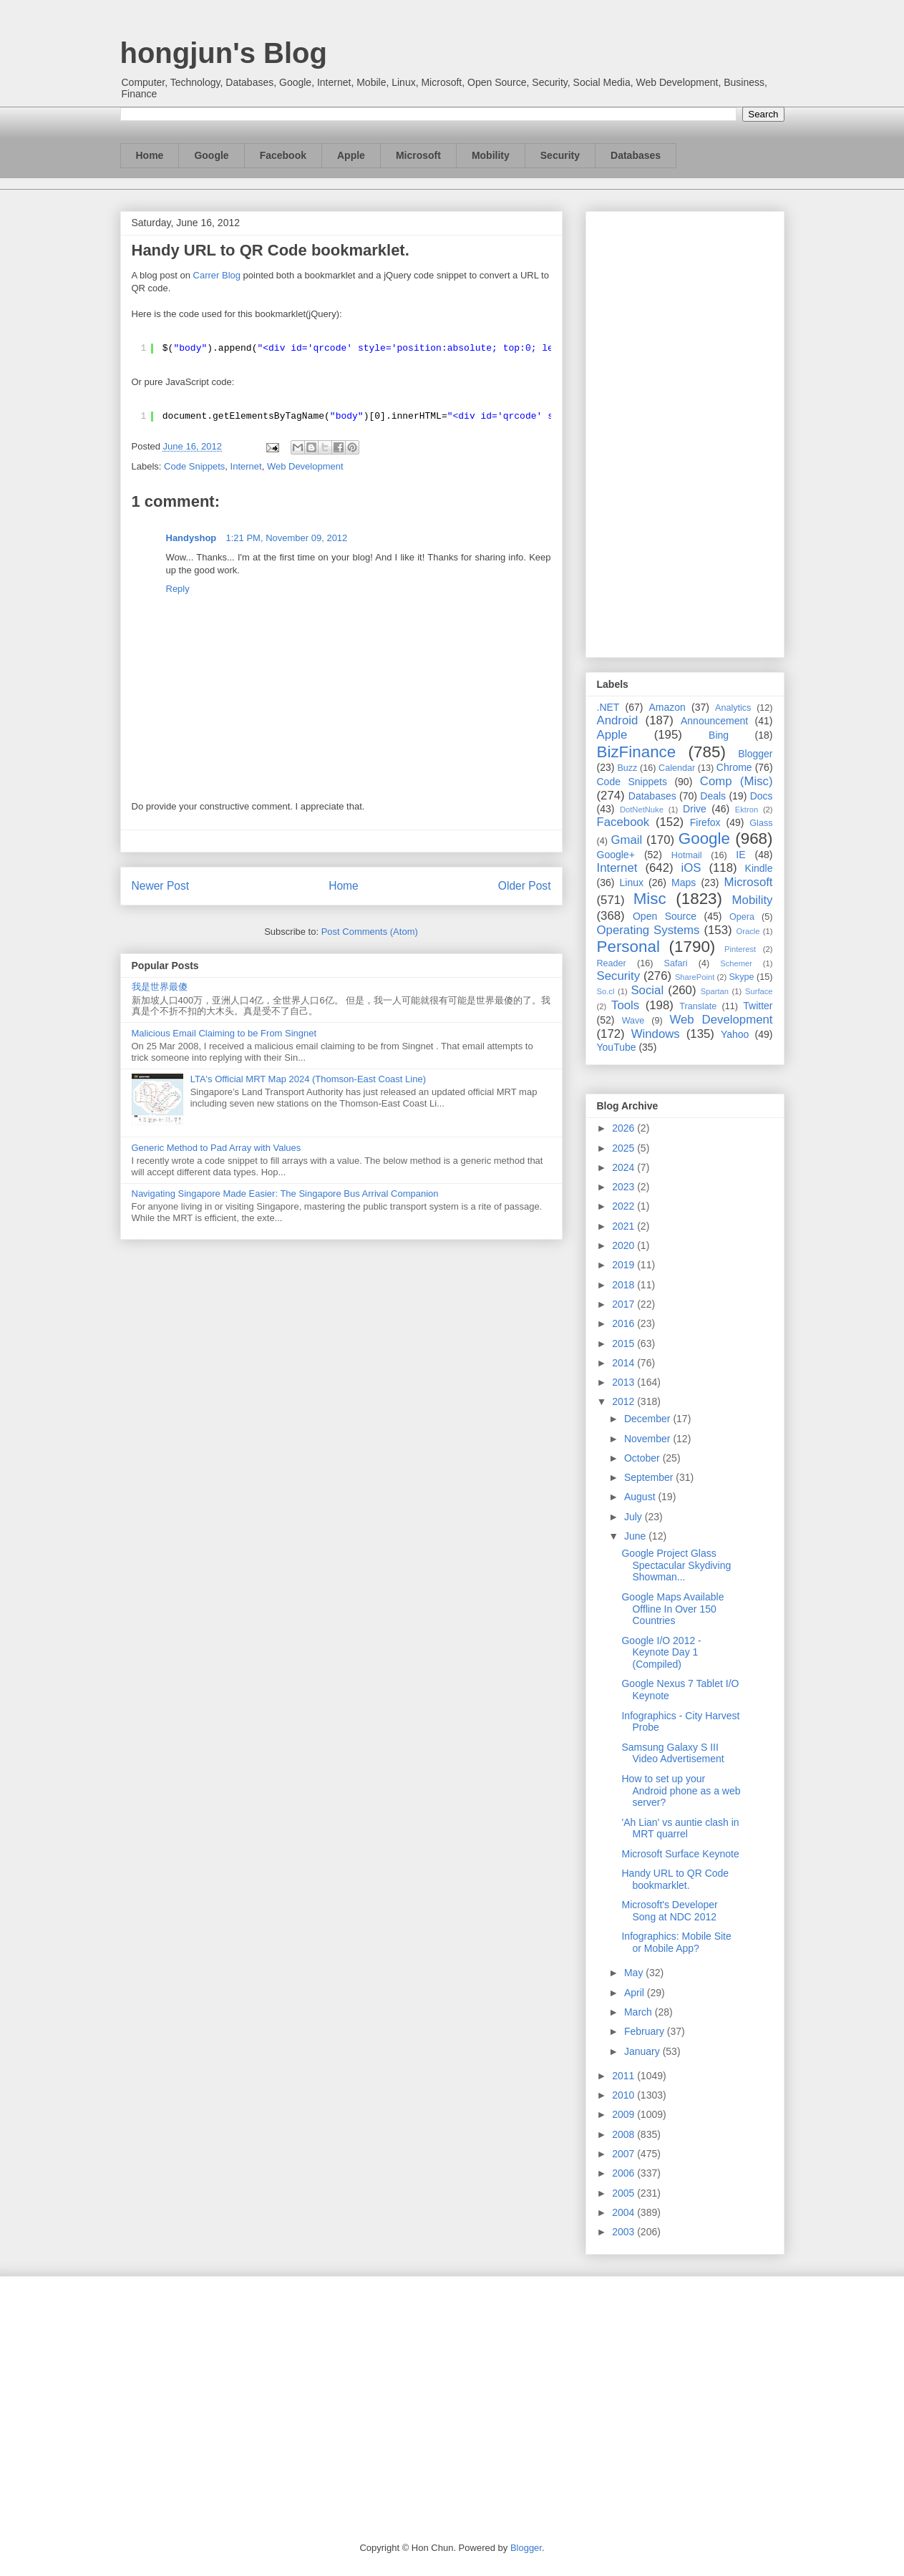 Image resolution: width=904 pixels, height=2576 pixels. Describe the element at coordinates (624, 2134) in the screenshot. I see `2008` at that location.